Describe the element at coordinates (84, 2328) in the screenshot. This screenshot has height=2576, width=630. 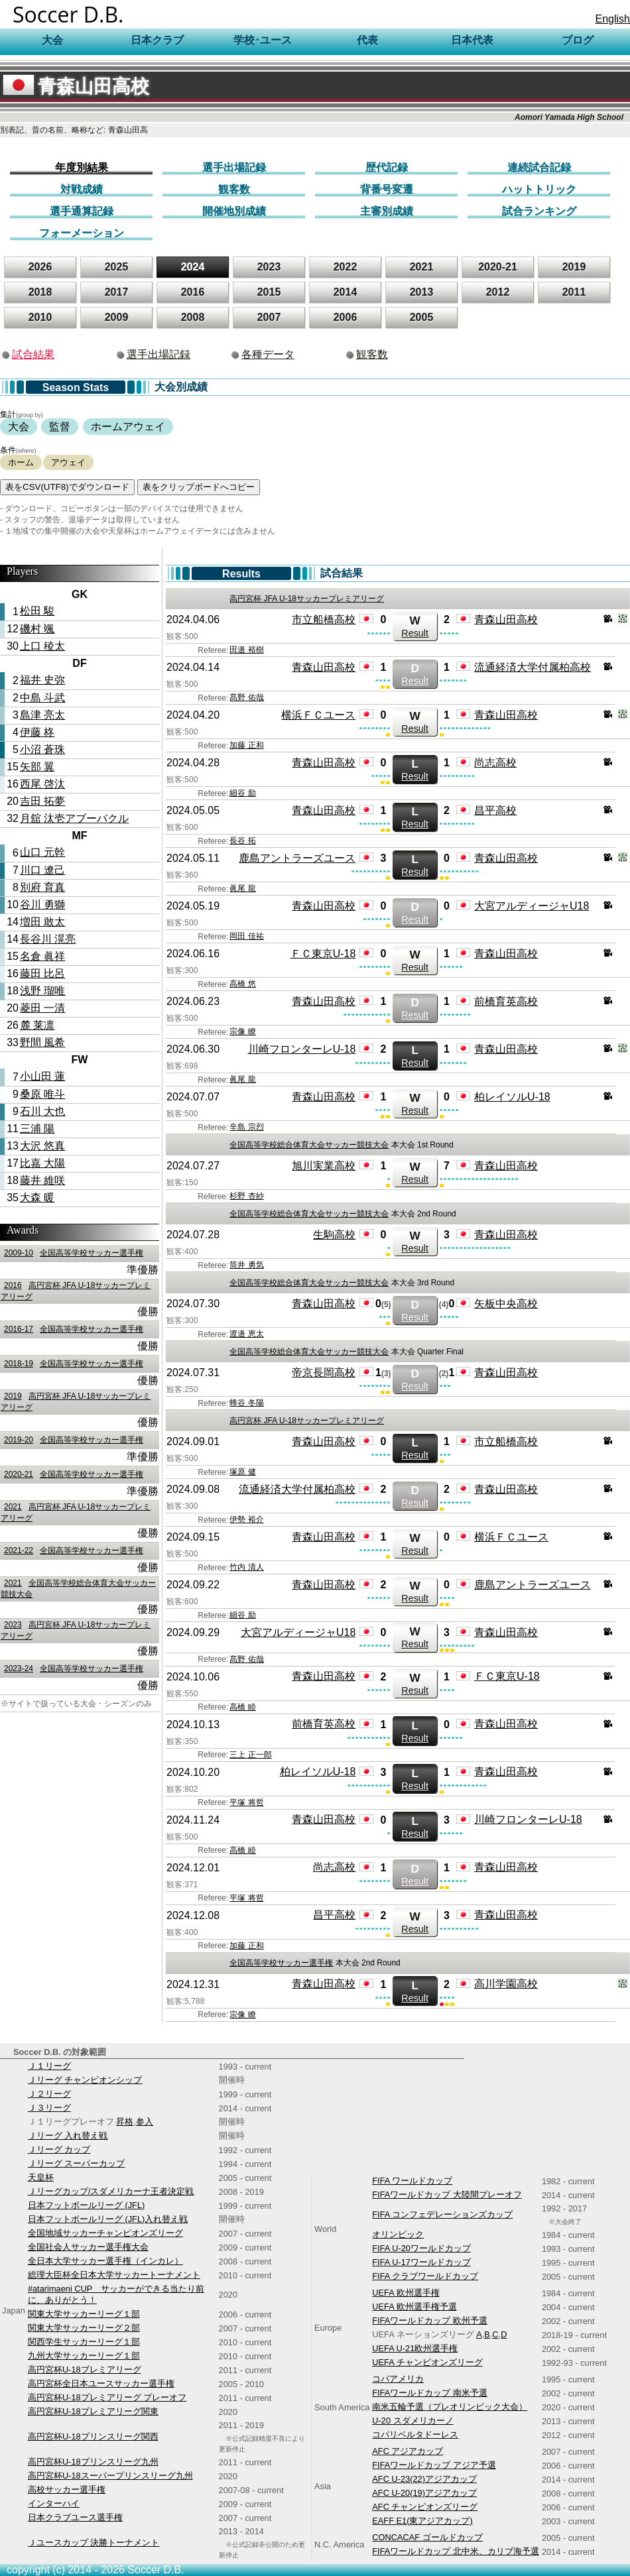
I see `関東大学サッカーリーグ２部` at that location.